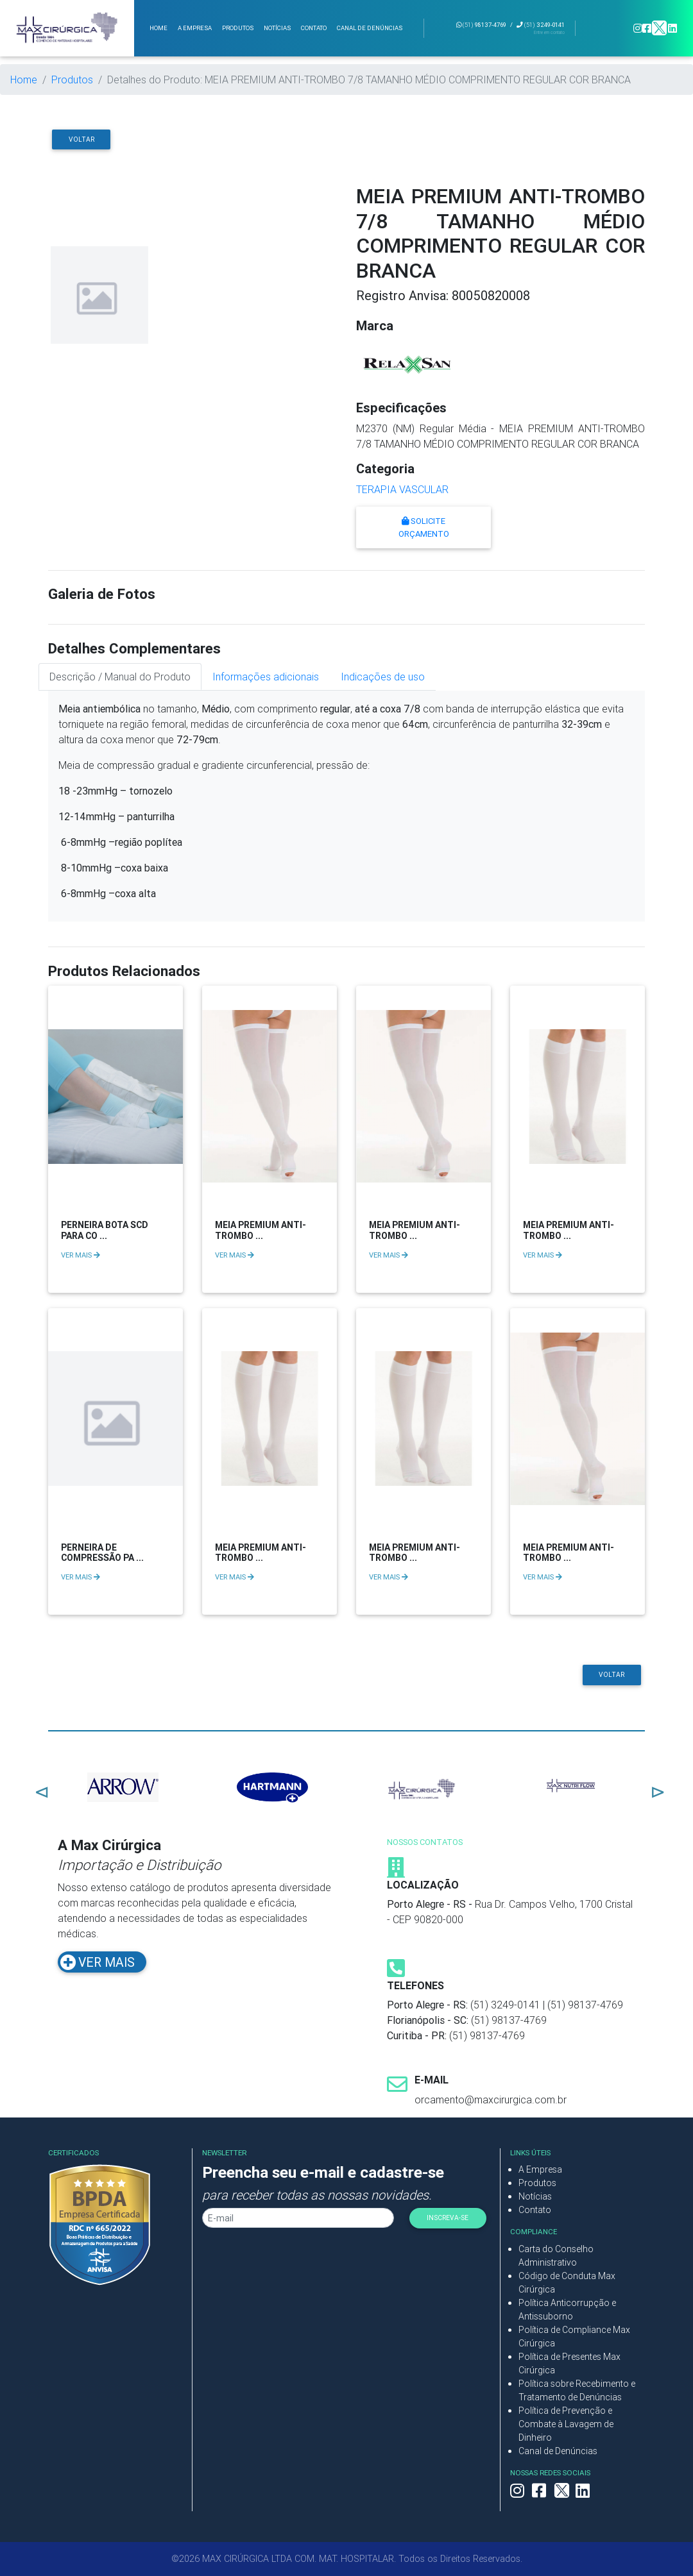 Image resolution: width=693 pixels, height=2576 pixels. What do you see at coordinates (72, 79) in the screenshot?
I see `Produtos` at bounding box center [72, 79].